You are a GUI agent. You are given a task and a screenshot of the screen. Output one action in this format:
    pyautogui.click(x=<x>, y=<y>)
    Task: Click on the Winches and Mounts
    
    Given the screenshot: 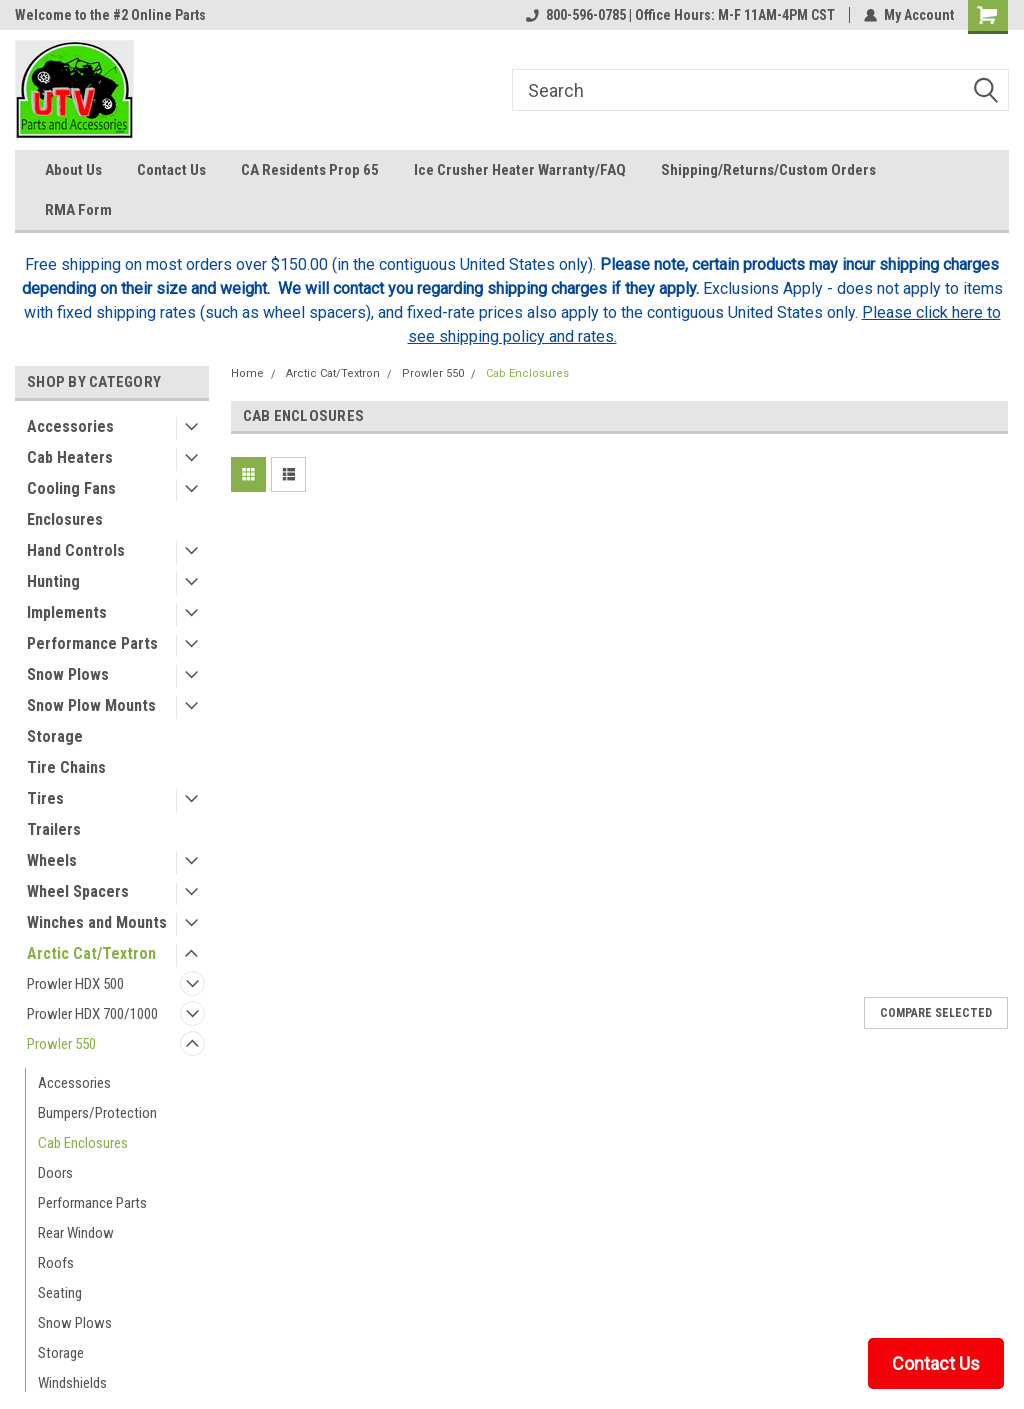 What is the action you would take?
    pyautogui.click(x=97, y=922)
    